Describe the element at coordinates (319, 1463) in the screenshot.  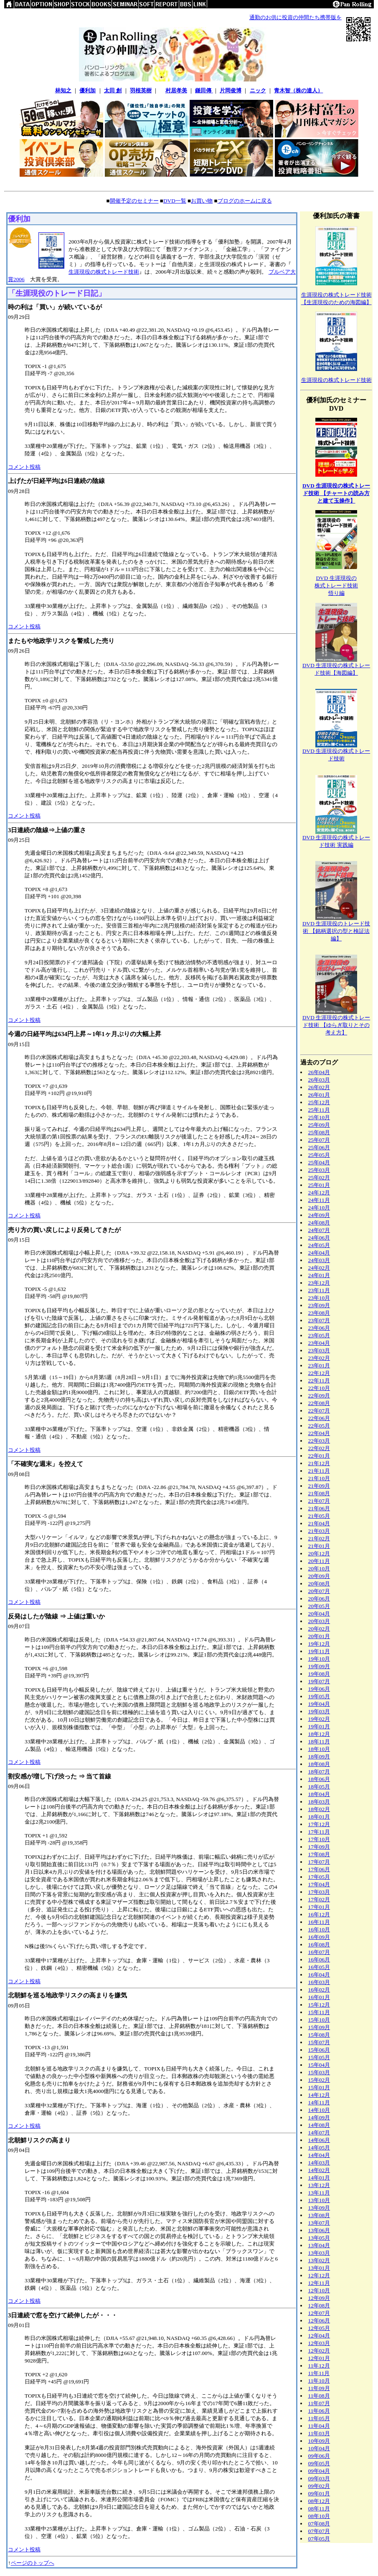
I see `21年12月` at that location.